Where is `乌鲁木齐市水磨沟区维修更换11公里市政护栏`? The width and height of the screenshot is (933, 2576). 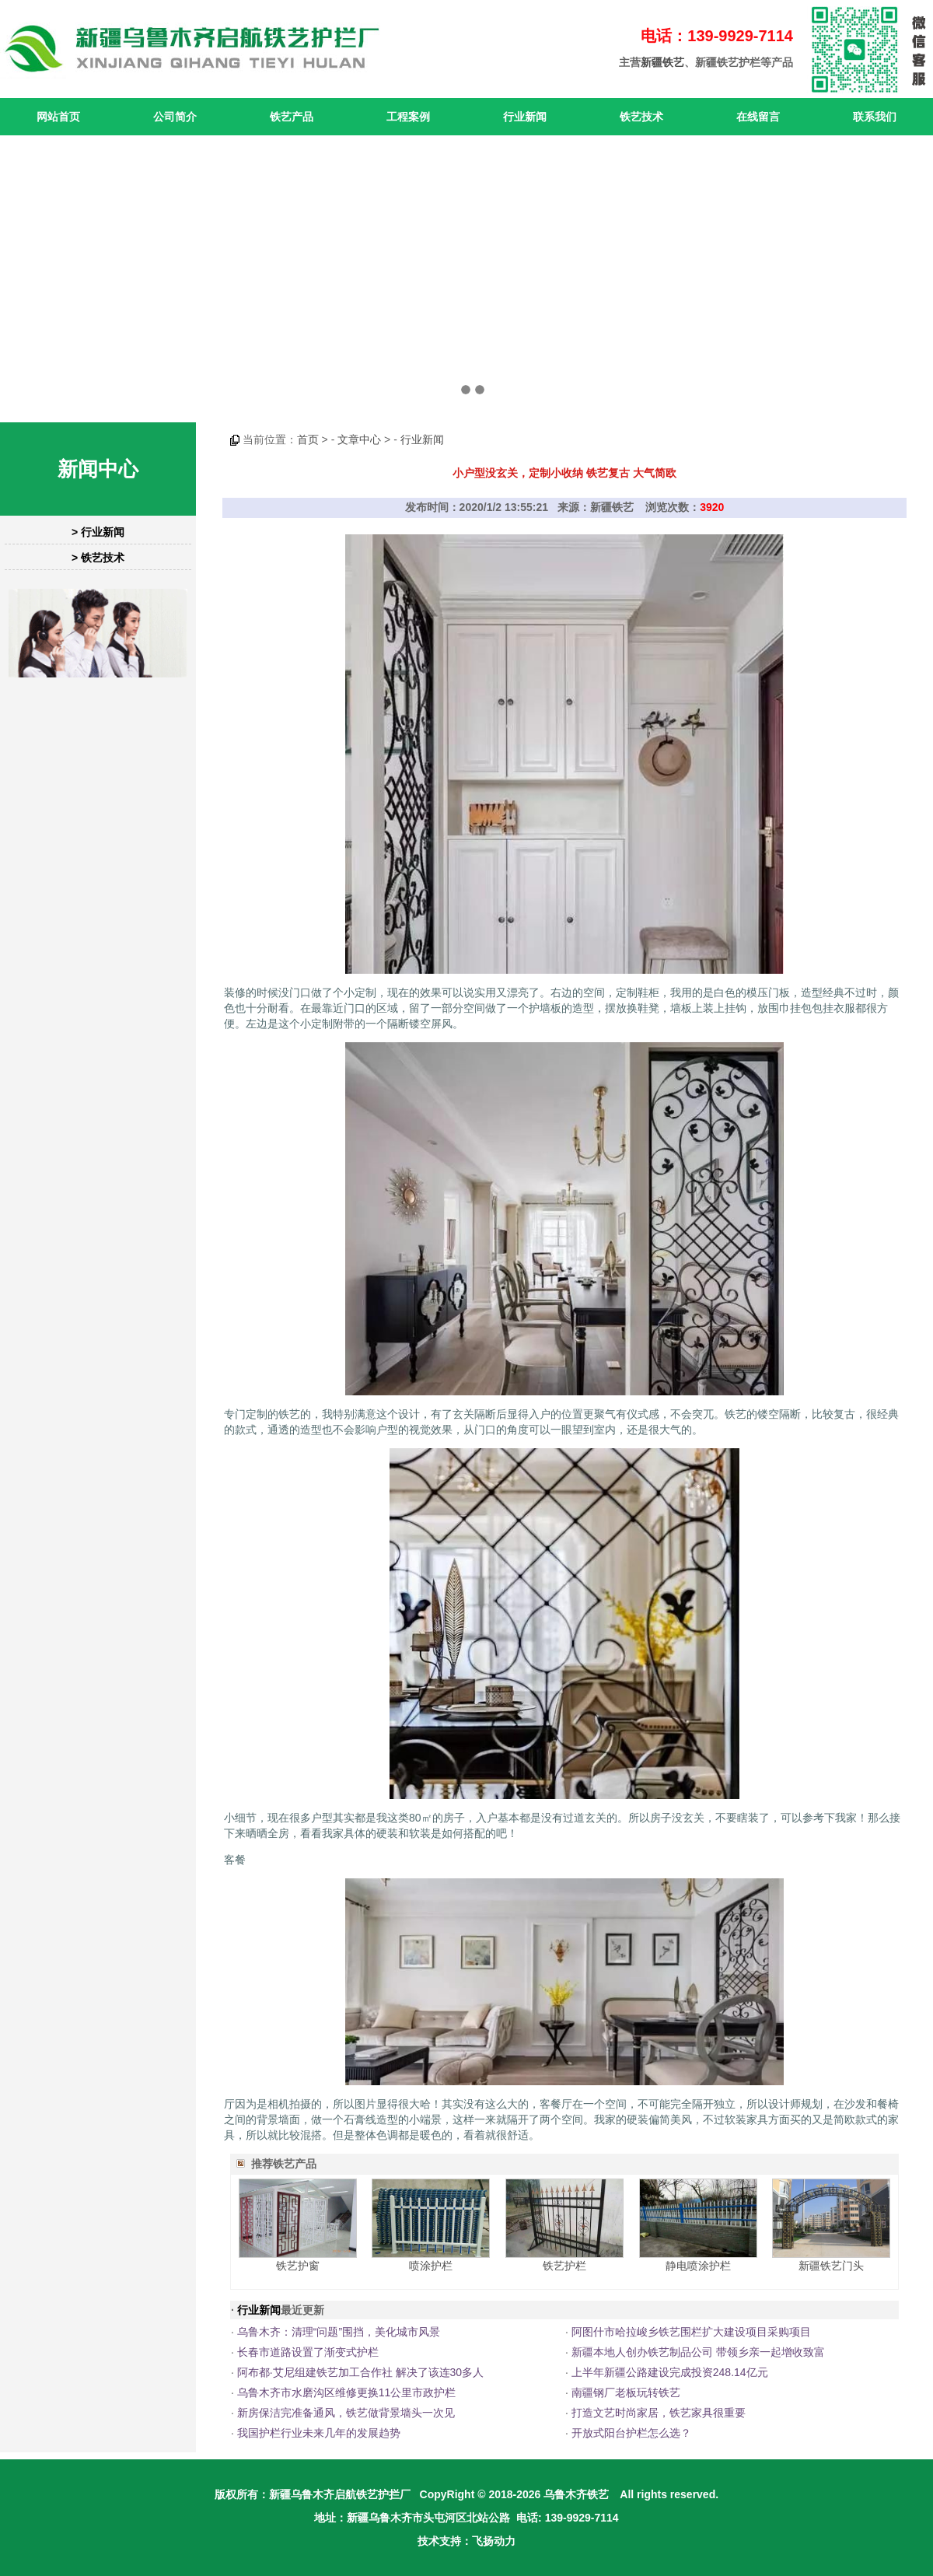
乌鲁木齐市水磨沟区维修更换11公里市政护栏 is located at coordinates (346, 2392).